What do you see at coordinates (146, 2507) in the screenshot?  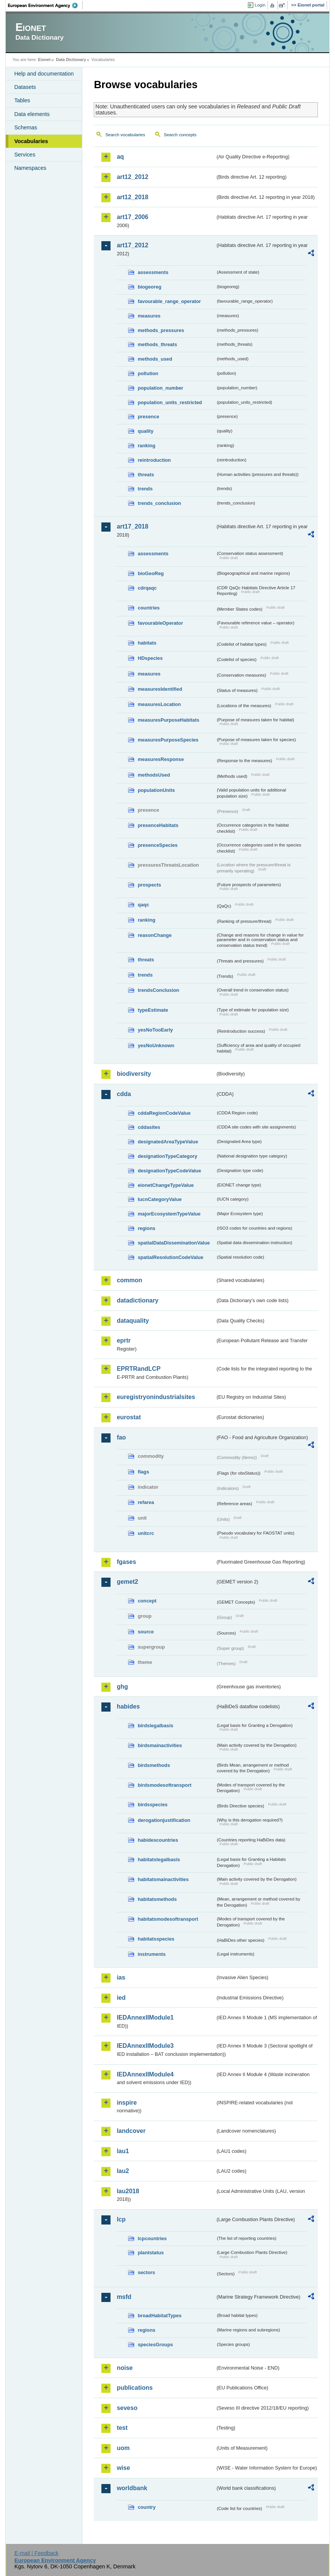 I see `country` at bounding box center [146, 2507].